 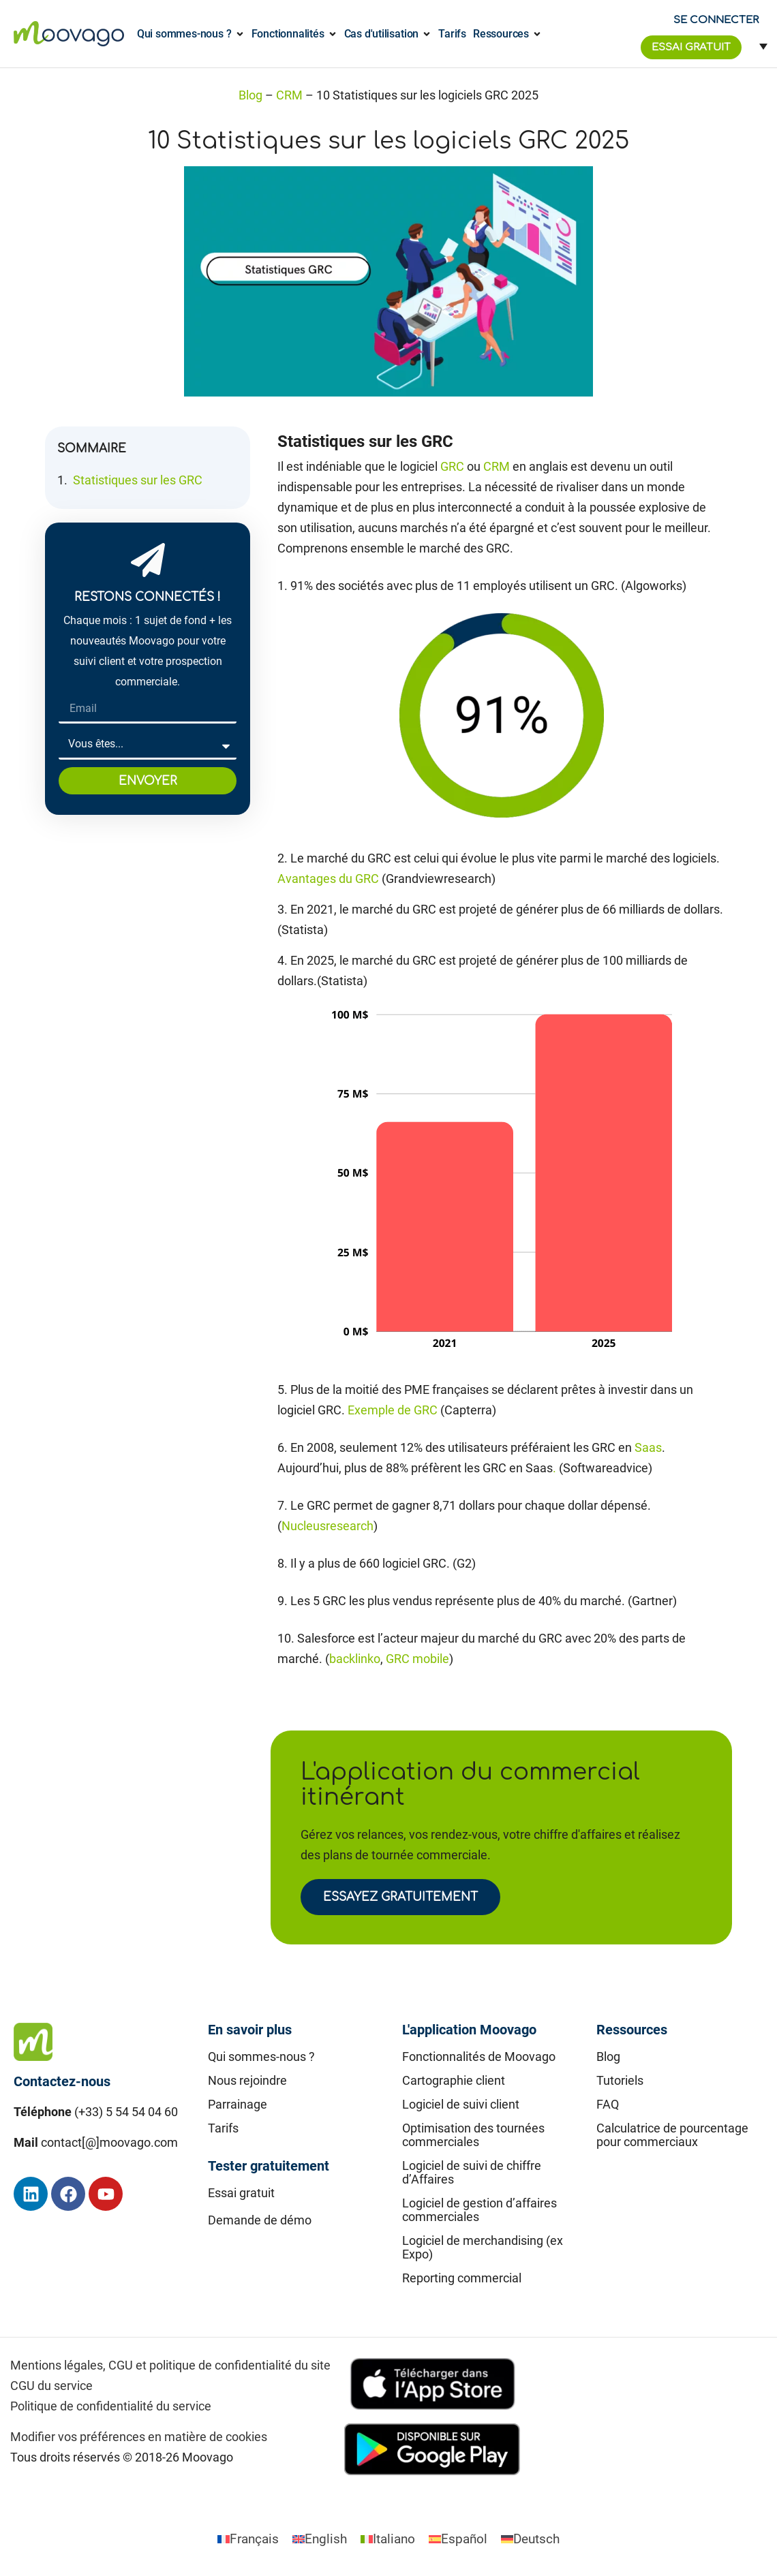 I want to click on FAQ, so click(x=607, y=2104).